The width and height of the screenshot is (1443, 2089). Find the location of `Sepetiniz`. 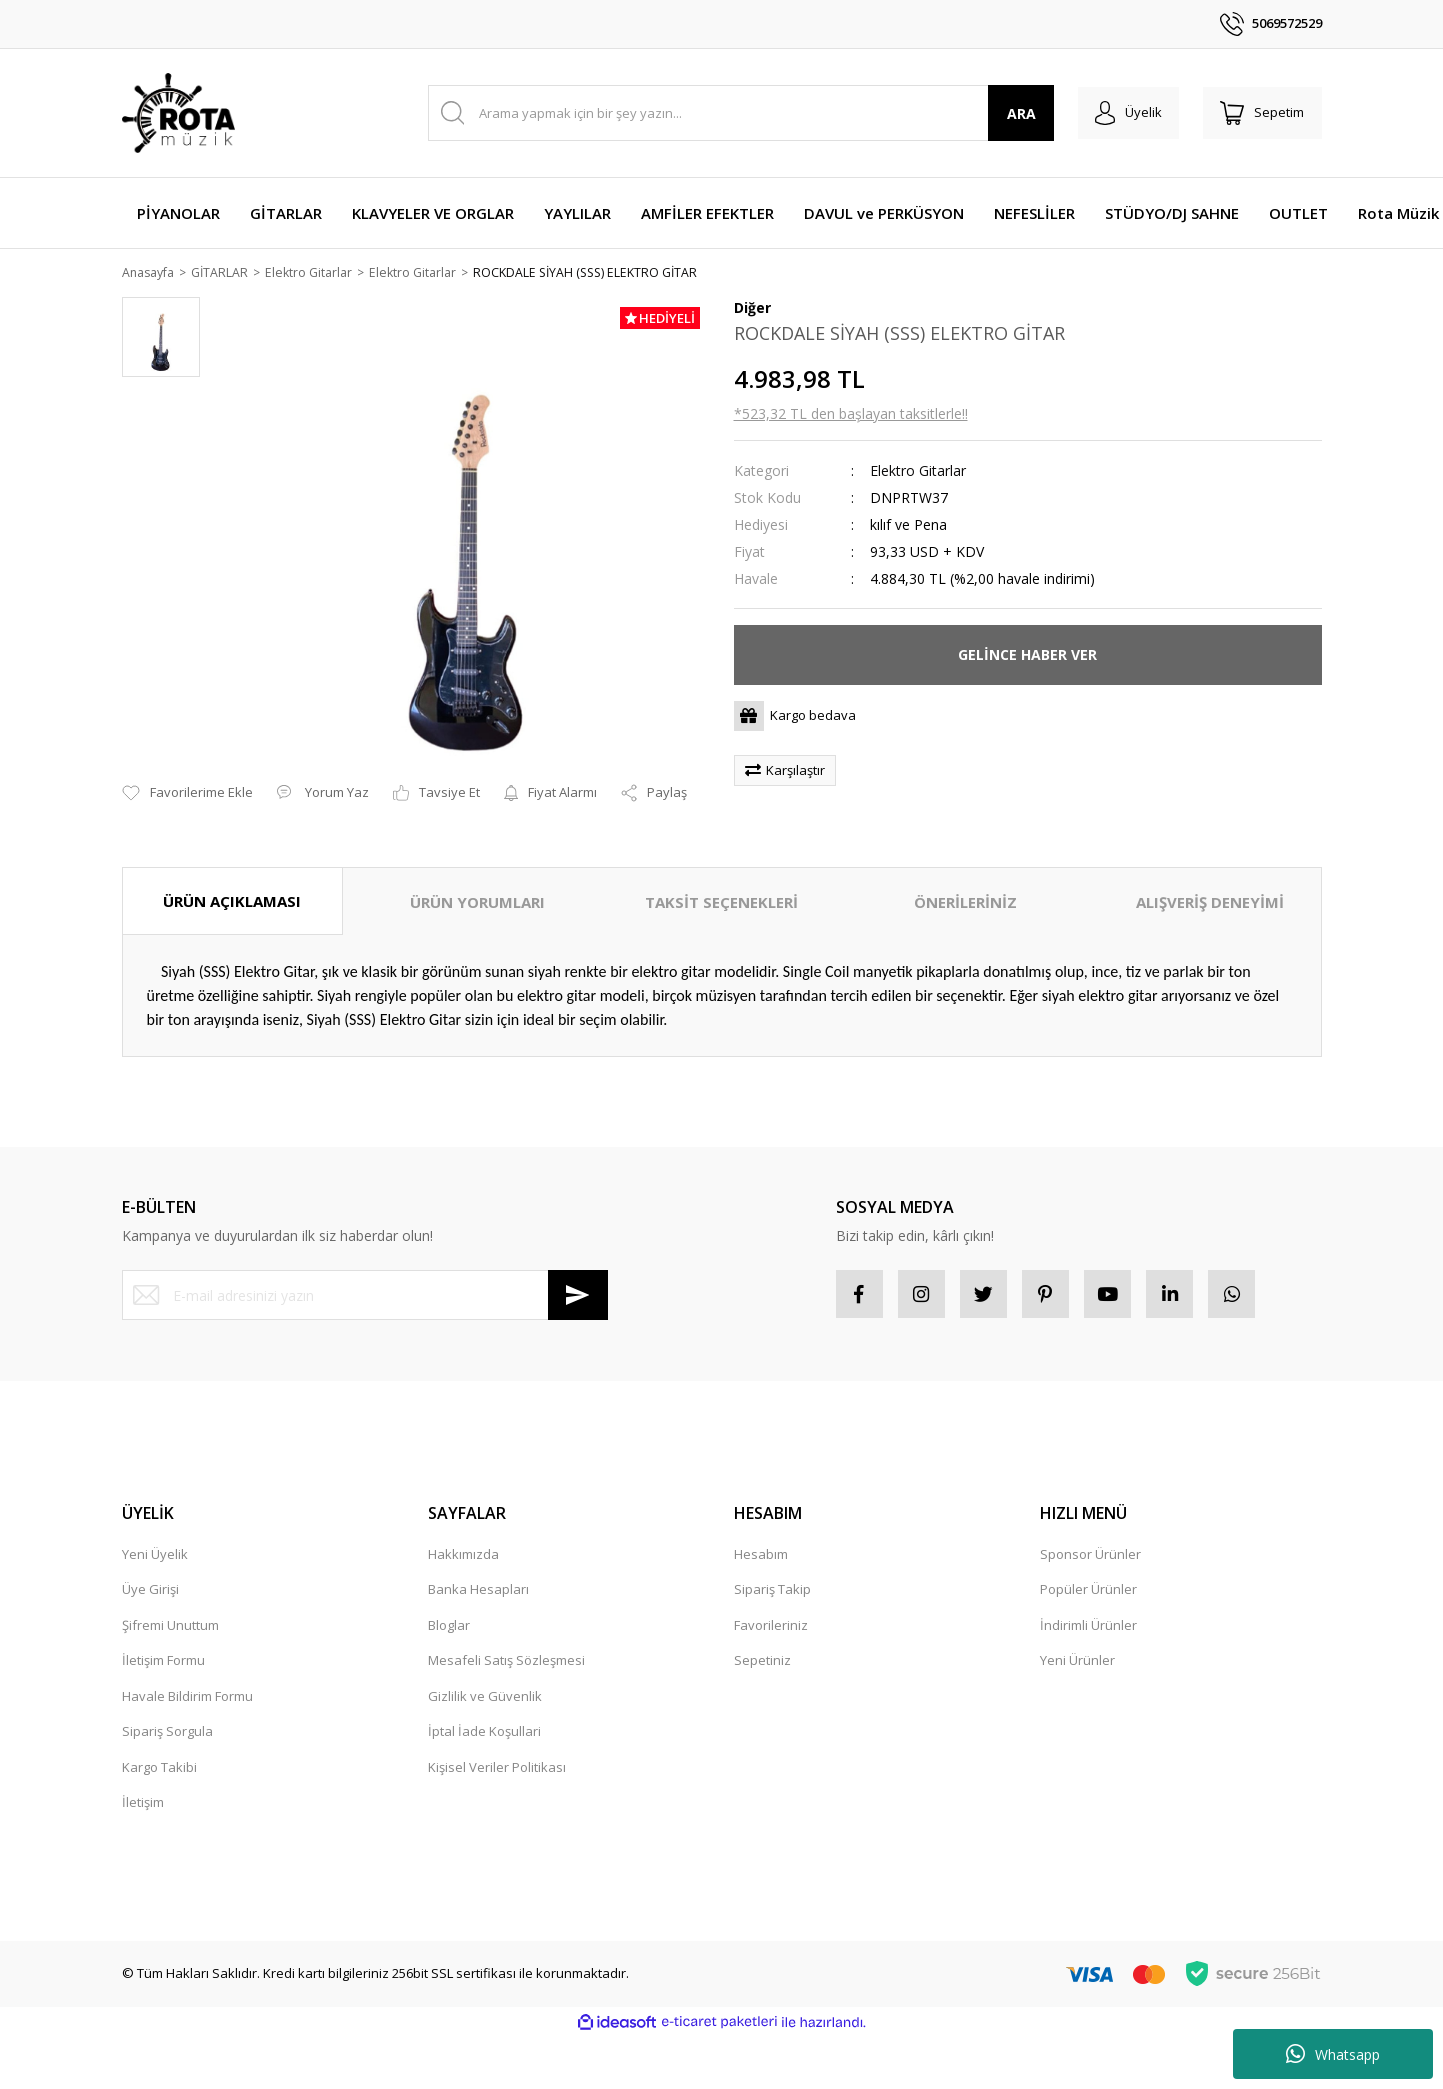

Sepetiniz is located at coordinates (762, 1664).